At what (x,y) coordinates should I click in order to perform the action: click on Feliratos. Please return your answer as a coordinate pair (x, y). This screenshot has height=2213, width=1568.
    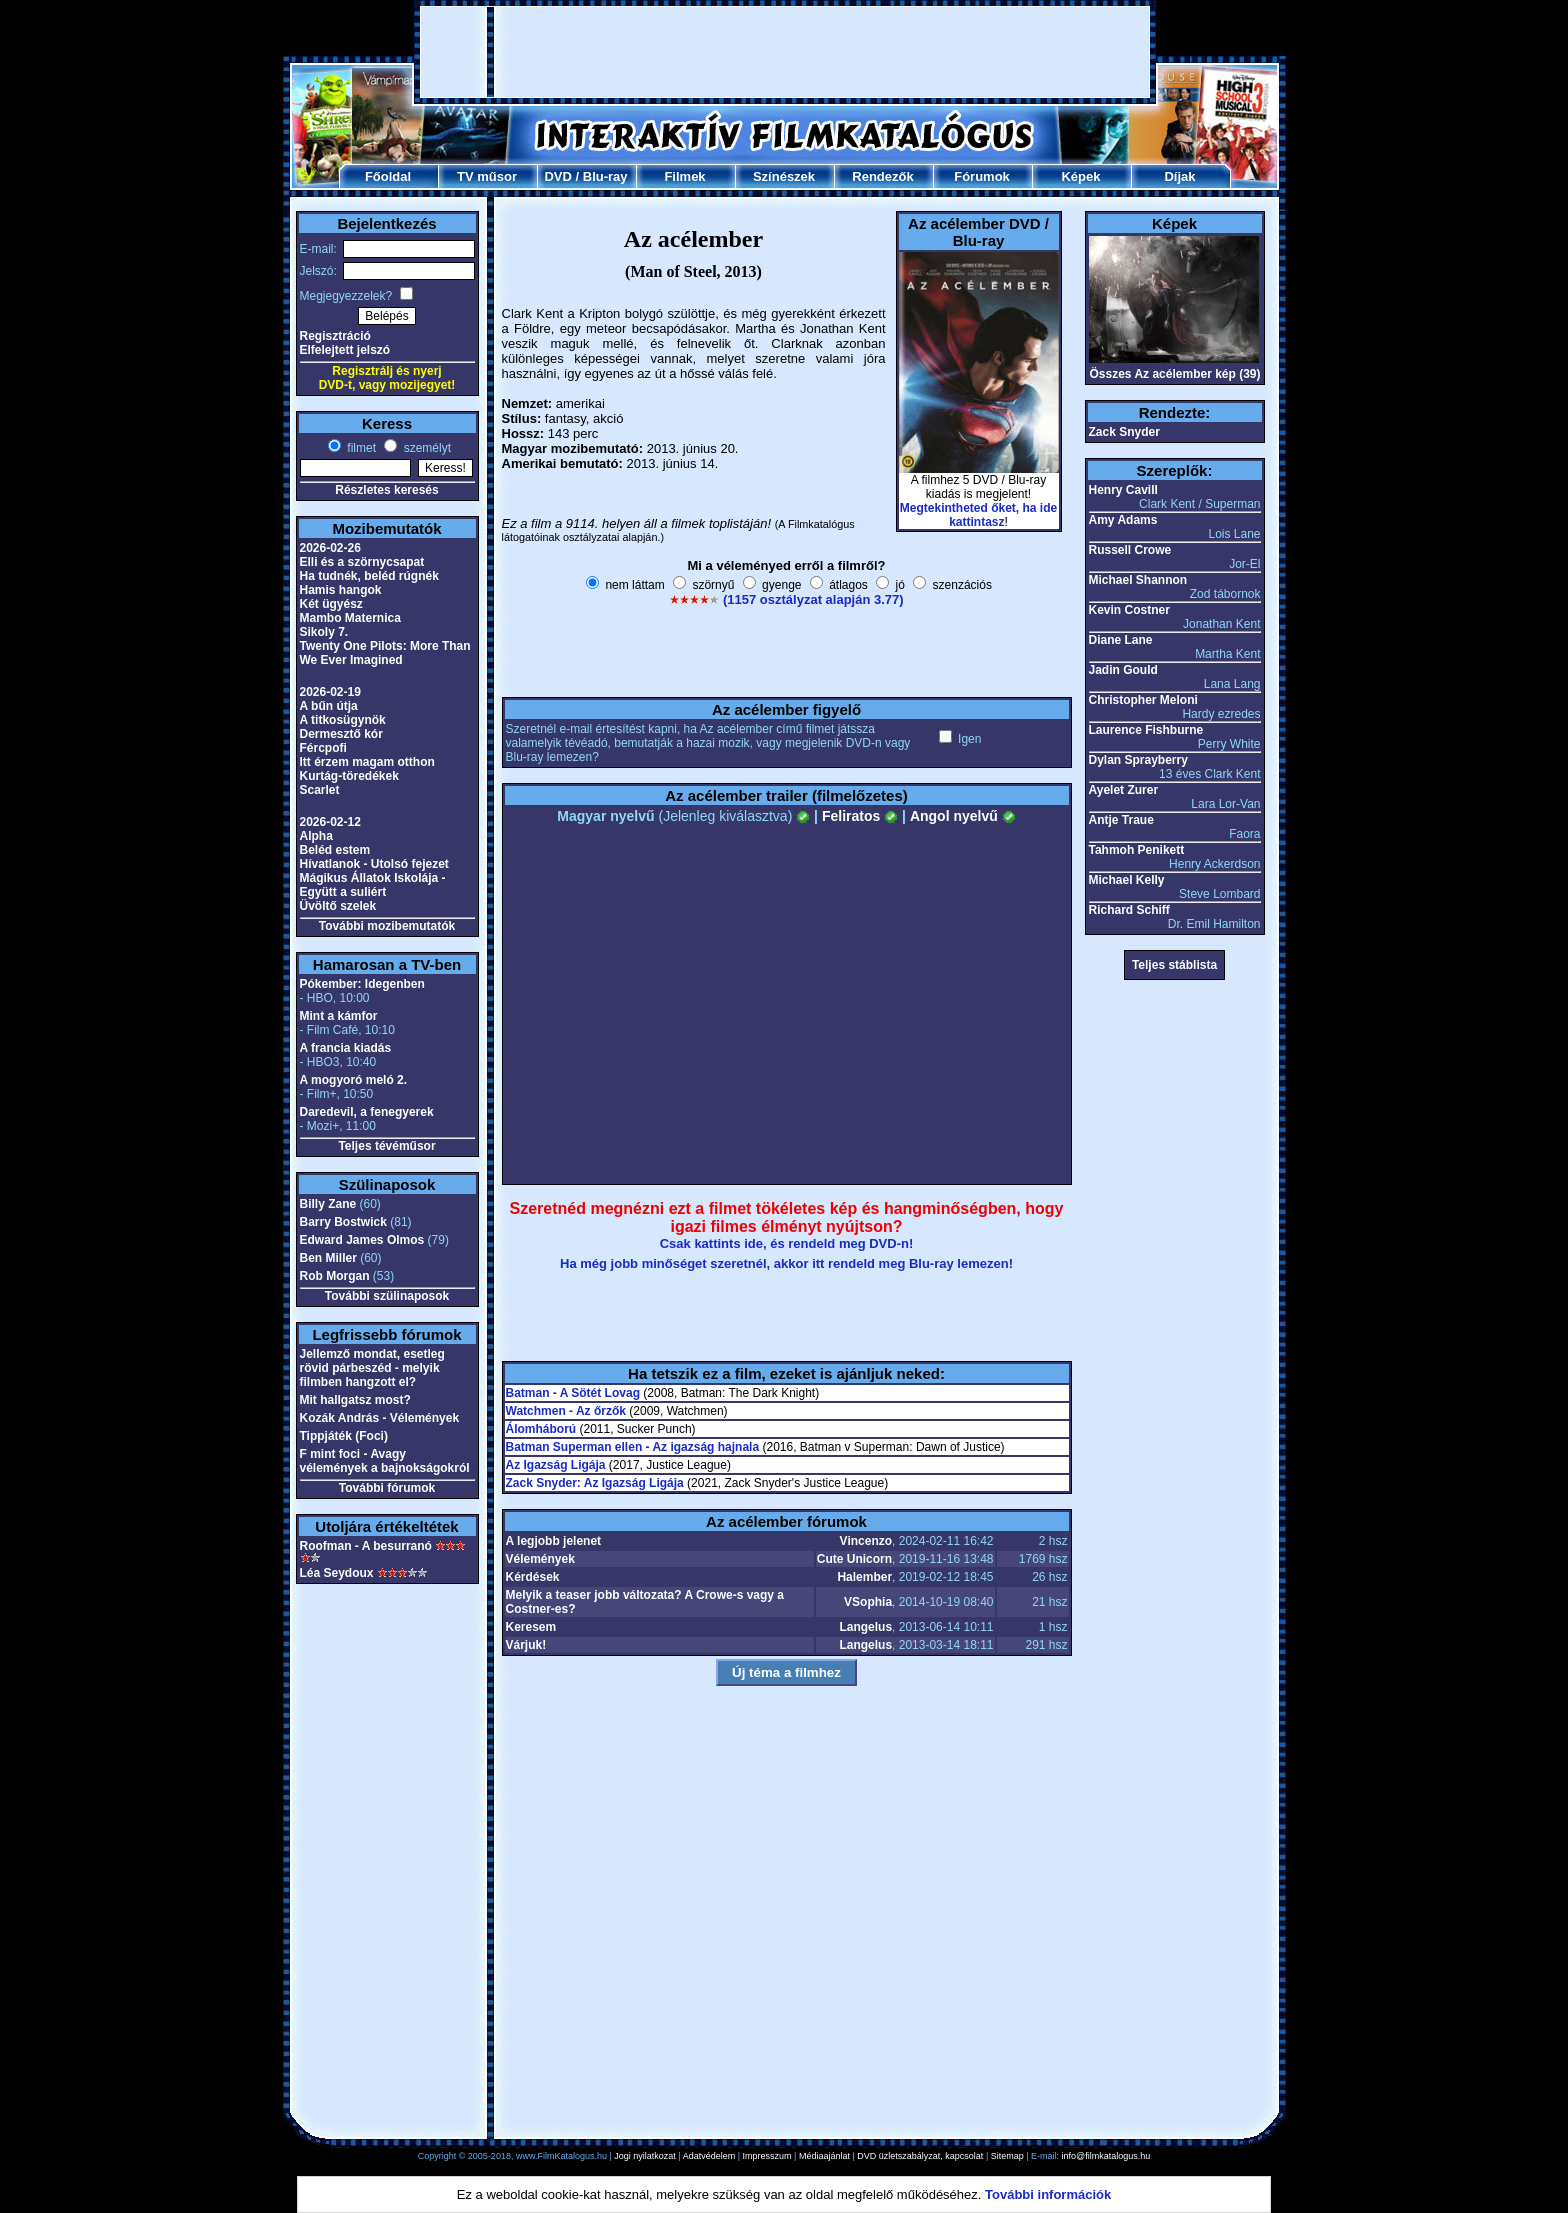
    Looking at the image, I should click on (860, 816).